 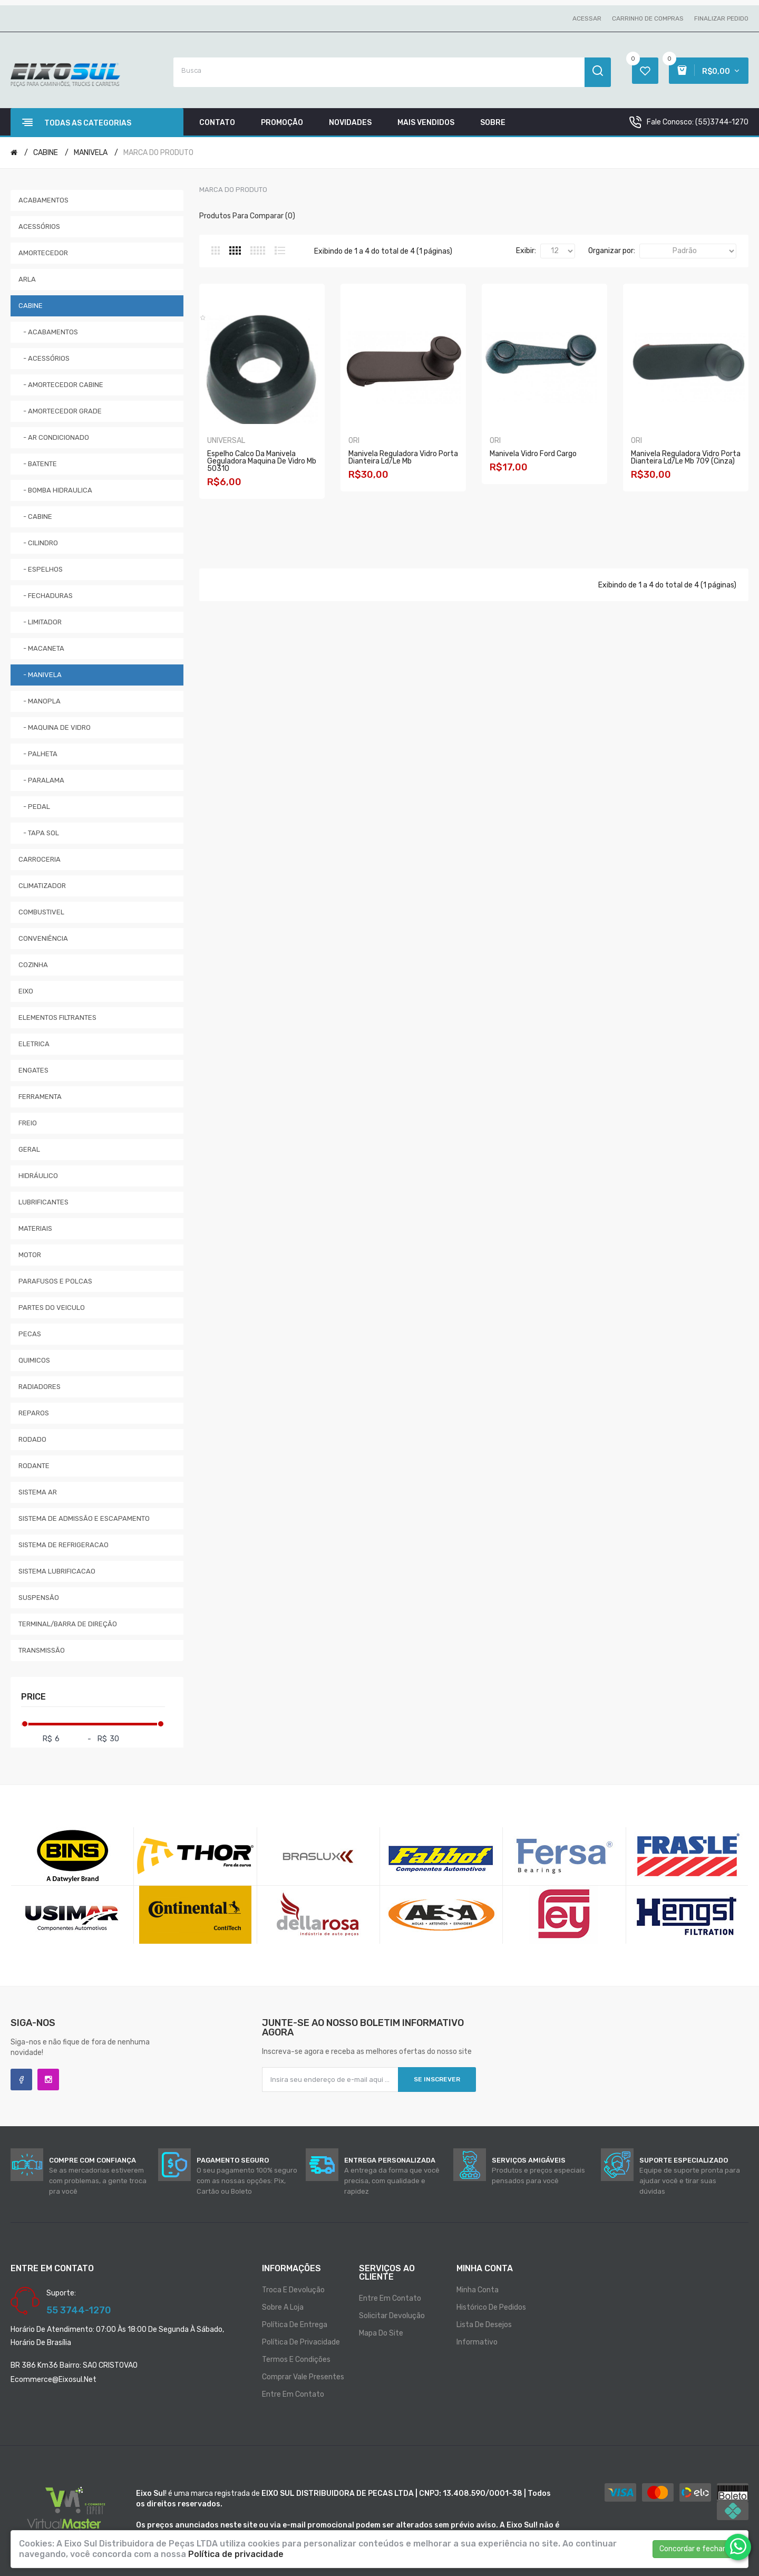 What do you see at coordinates (43, 1202) in the screenshot?
I see `LUBRIFICANTES` at bounding box center [43, 1202].